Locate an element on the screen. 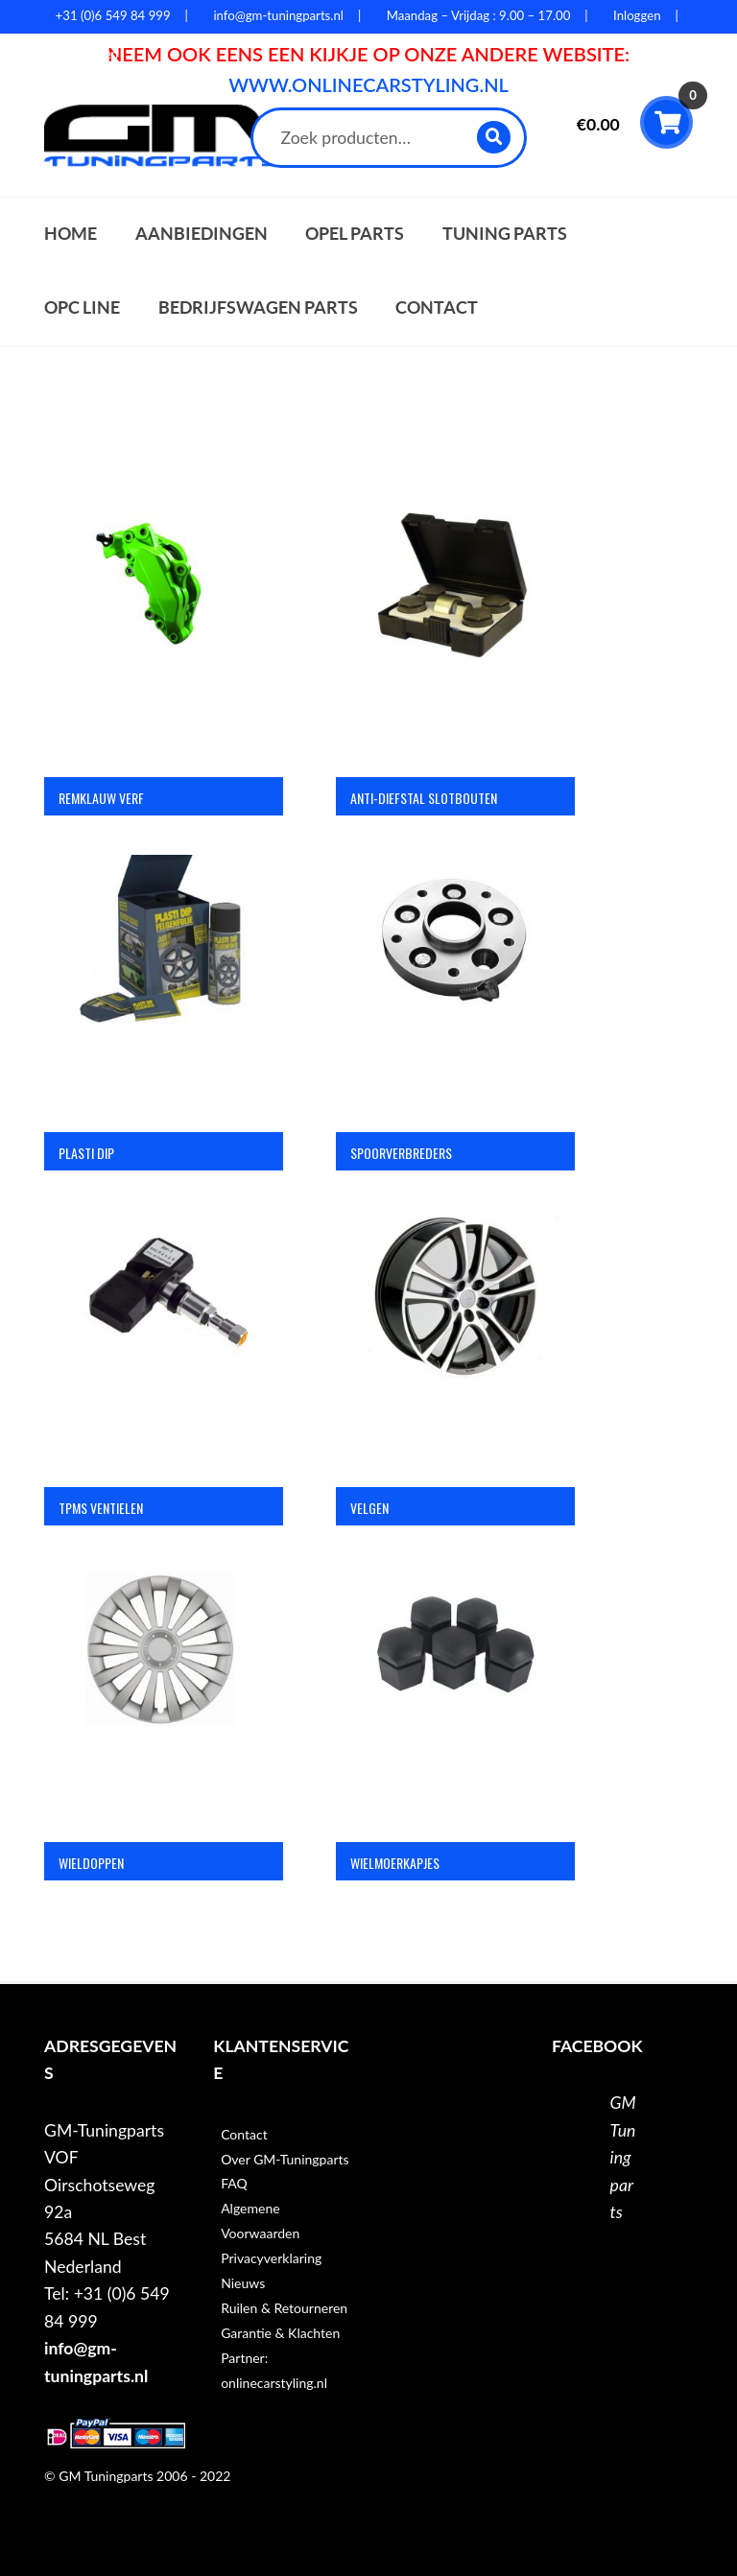  Contact is located at coordinates (436, 307).